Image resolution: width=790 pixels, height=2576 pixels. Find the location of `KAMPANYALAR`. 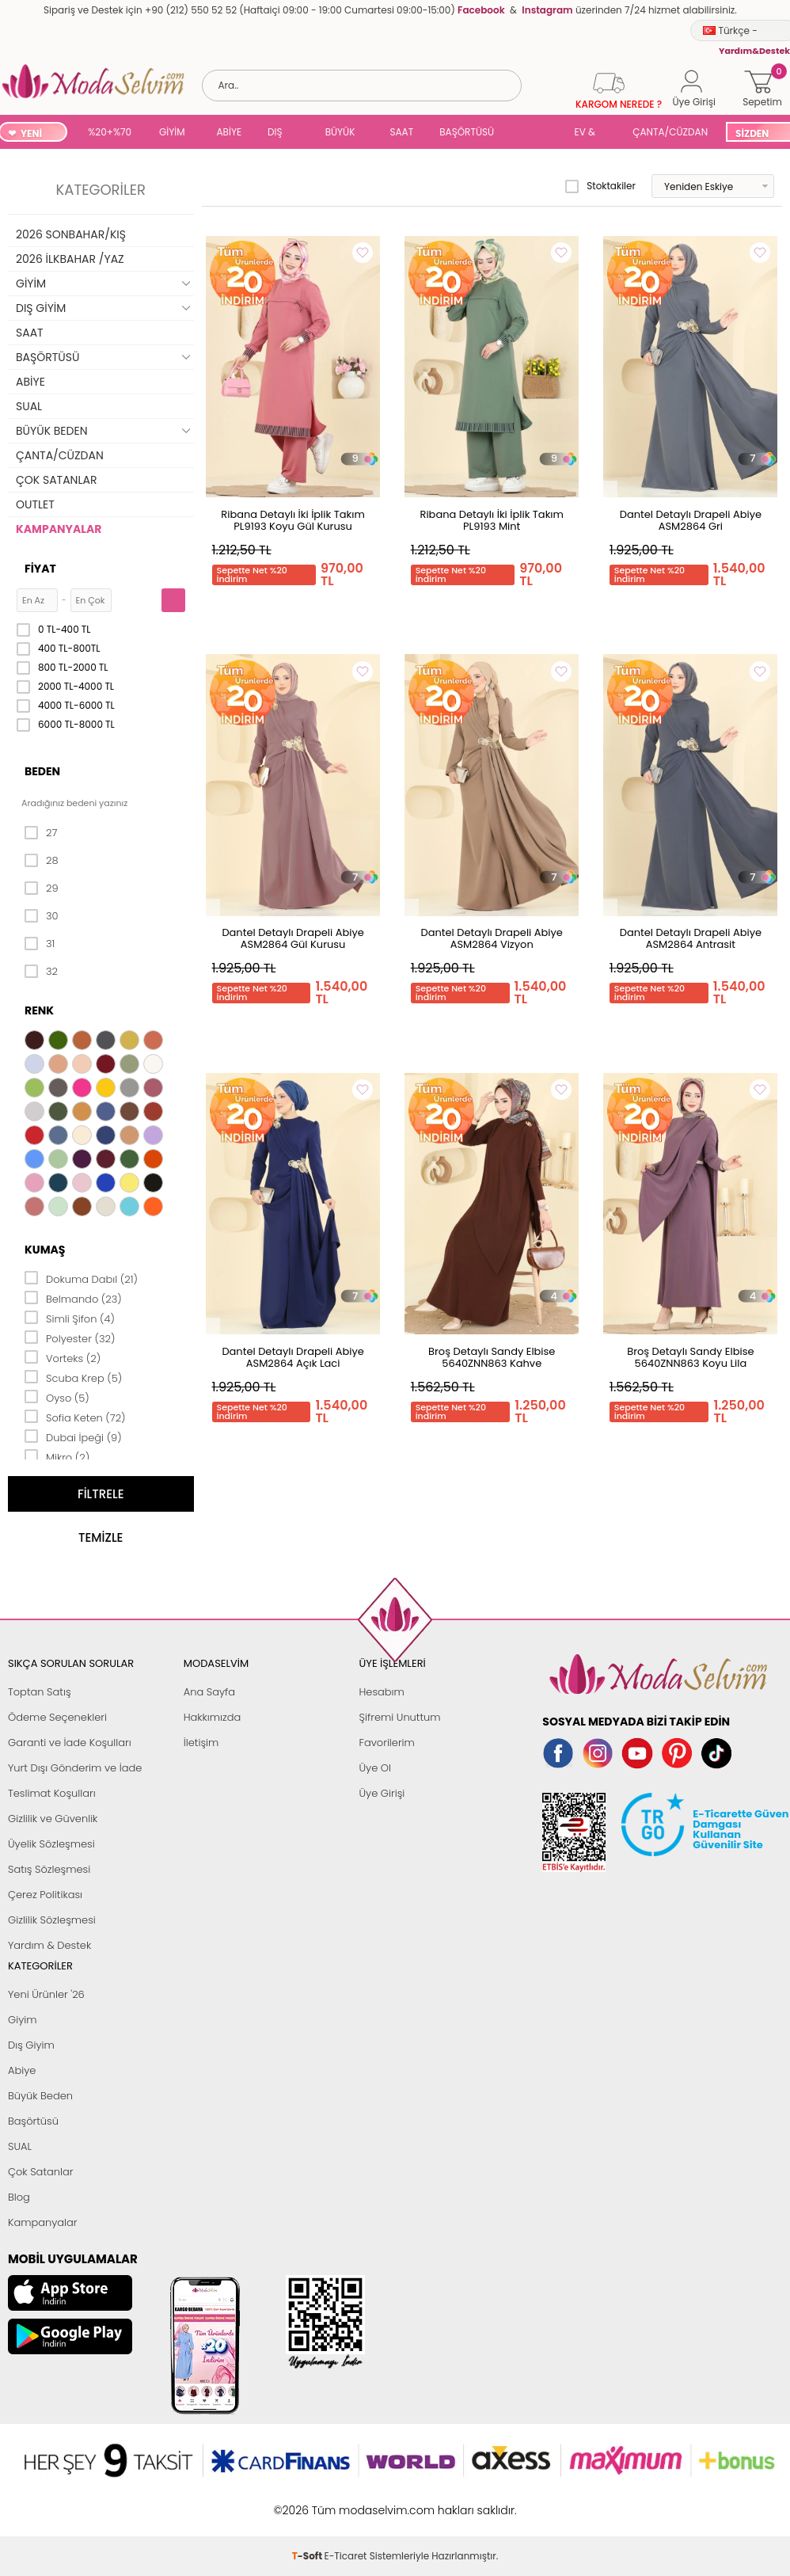

KAMPANYALAR is located at coordinates (58, 529).